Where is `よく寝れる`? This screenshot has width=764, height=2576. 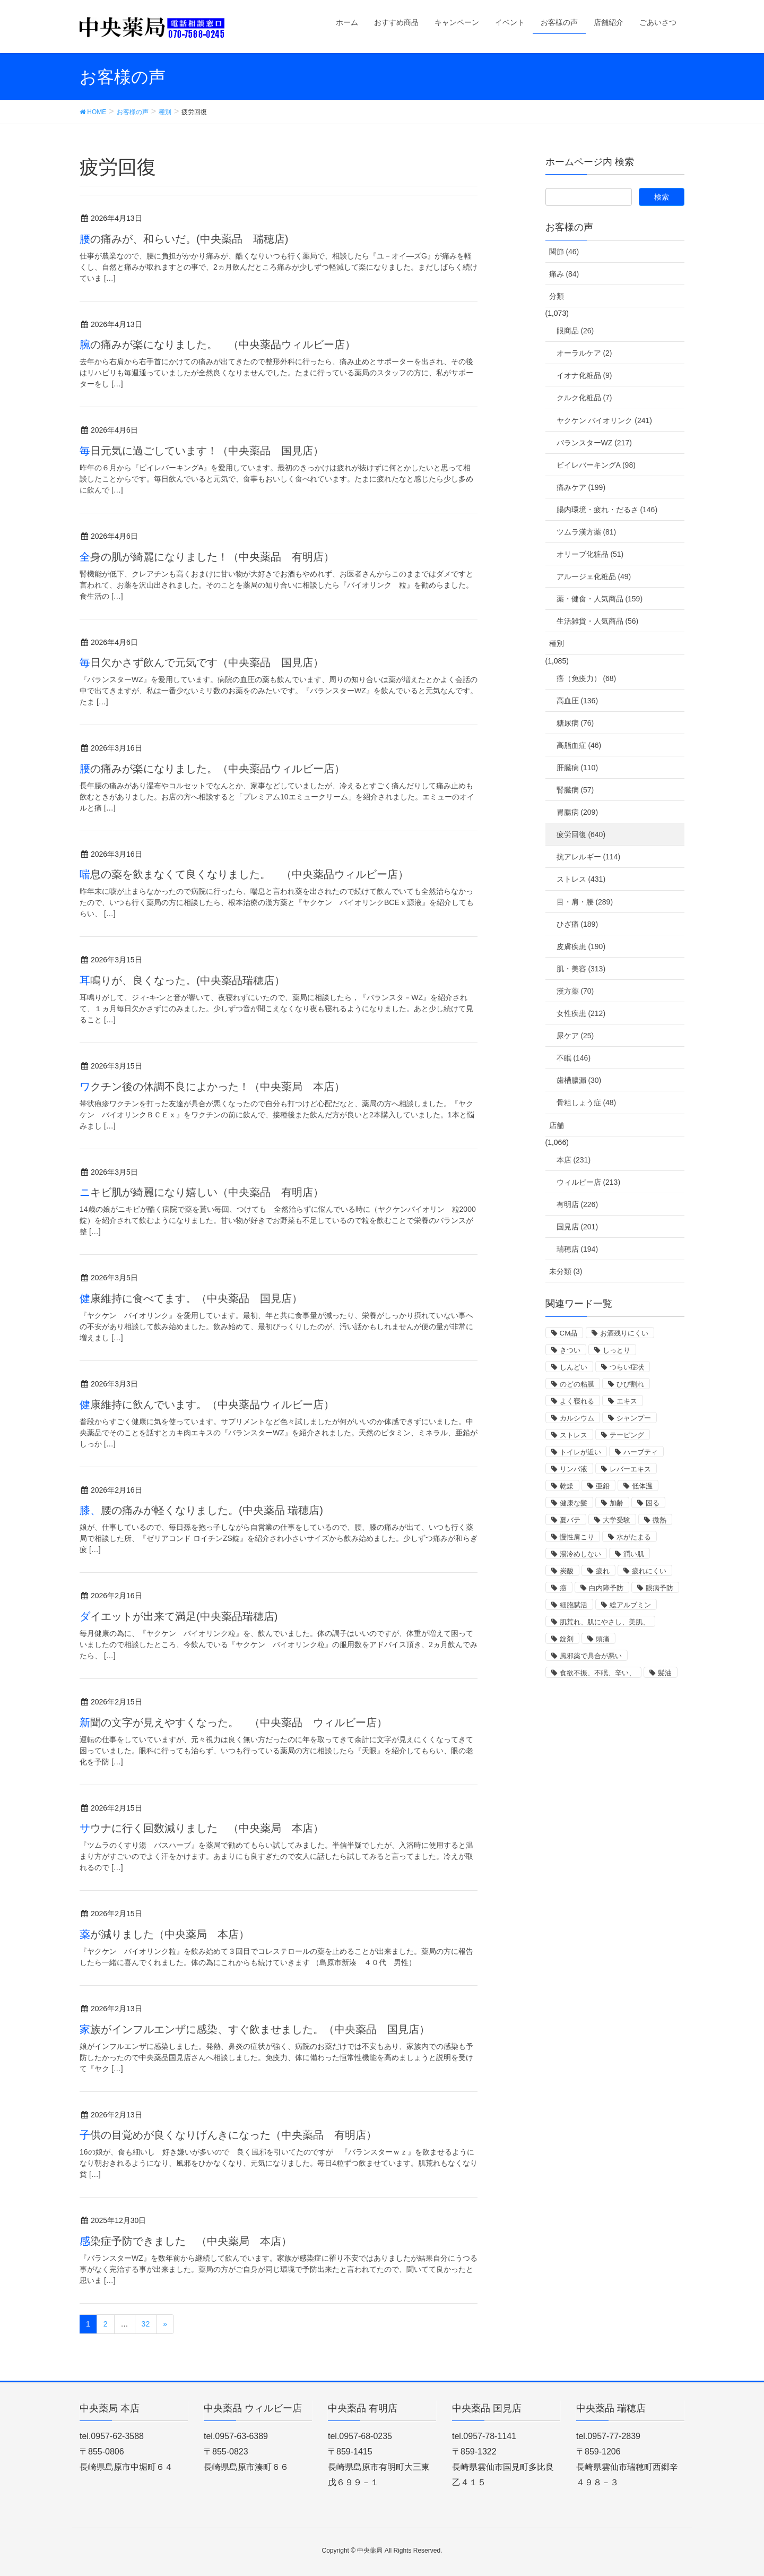 よく寝れる is located at coordinates (577, 1401).